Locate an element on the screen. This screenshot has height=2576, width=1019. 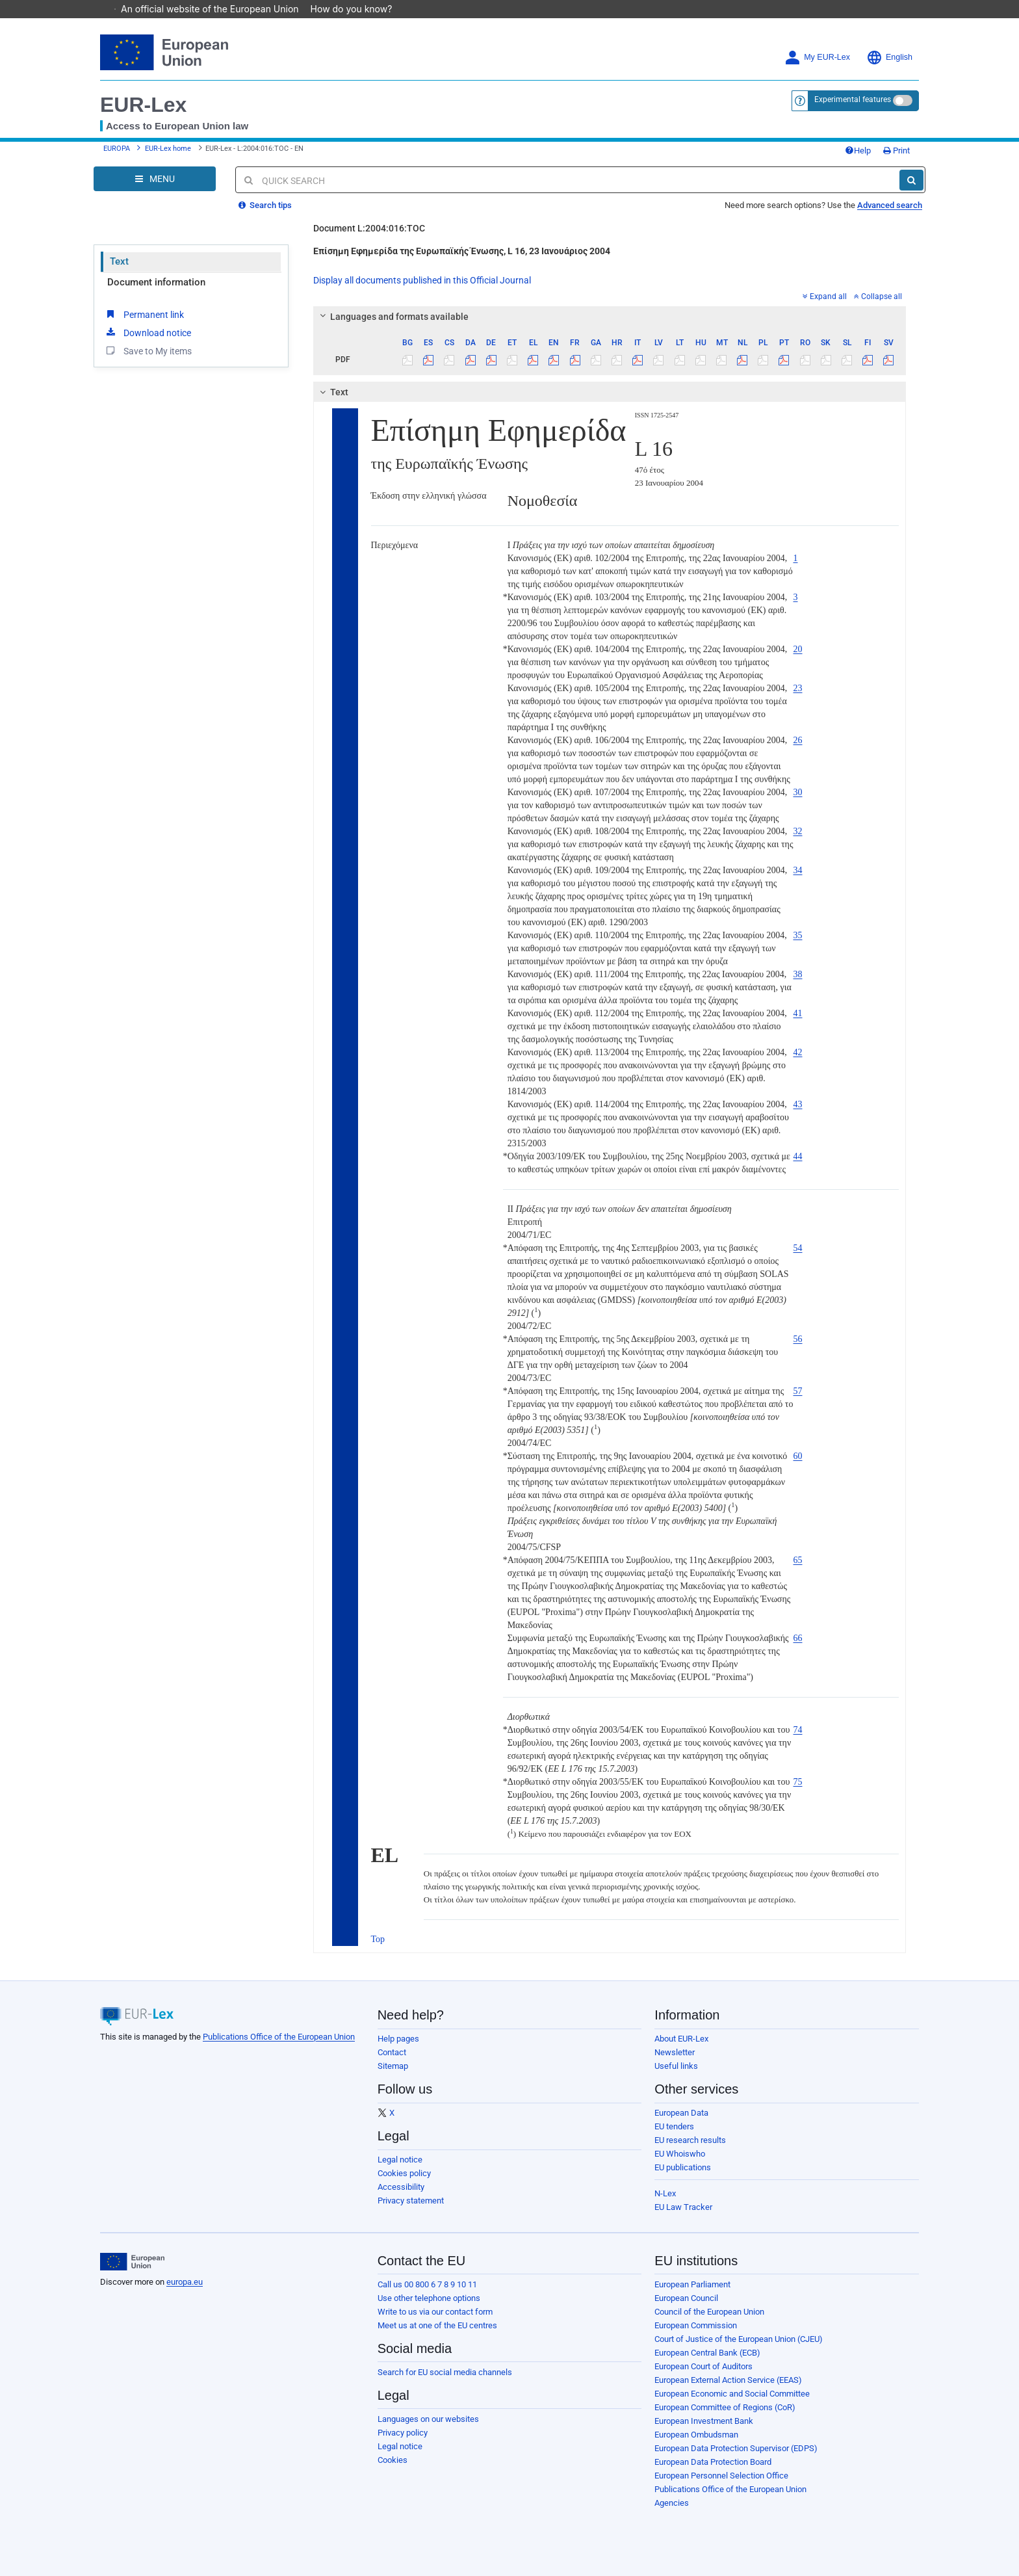
Languages on our websites is located at coordinates (428, 2419).